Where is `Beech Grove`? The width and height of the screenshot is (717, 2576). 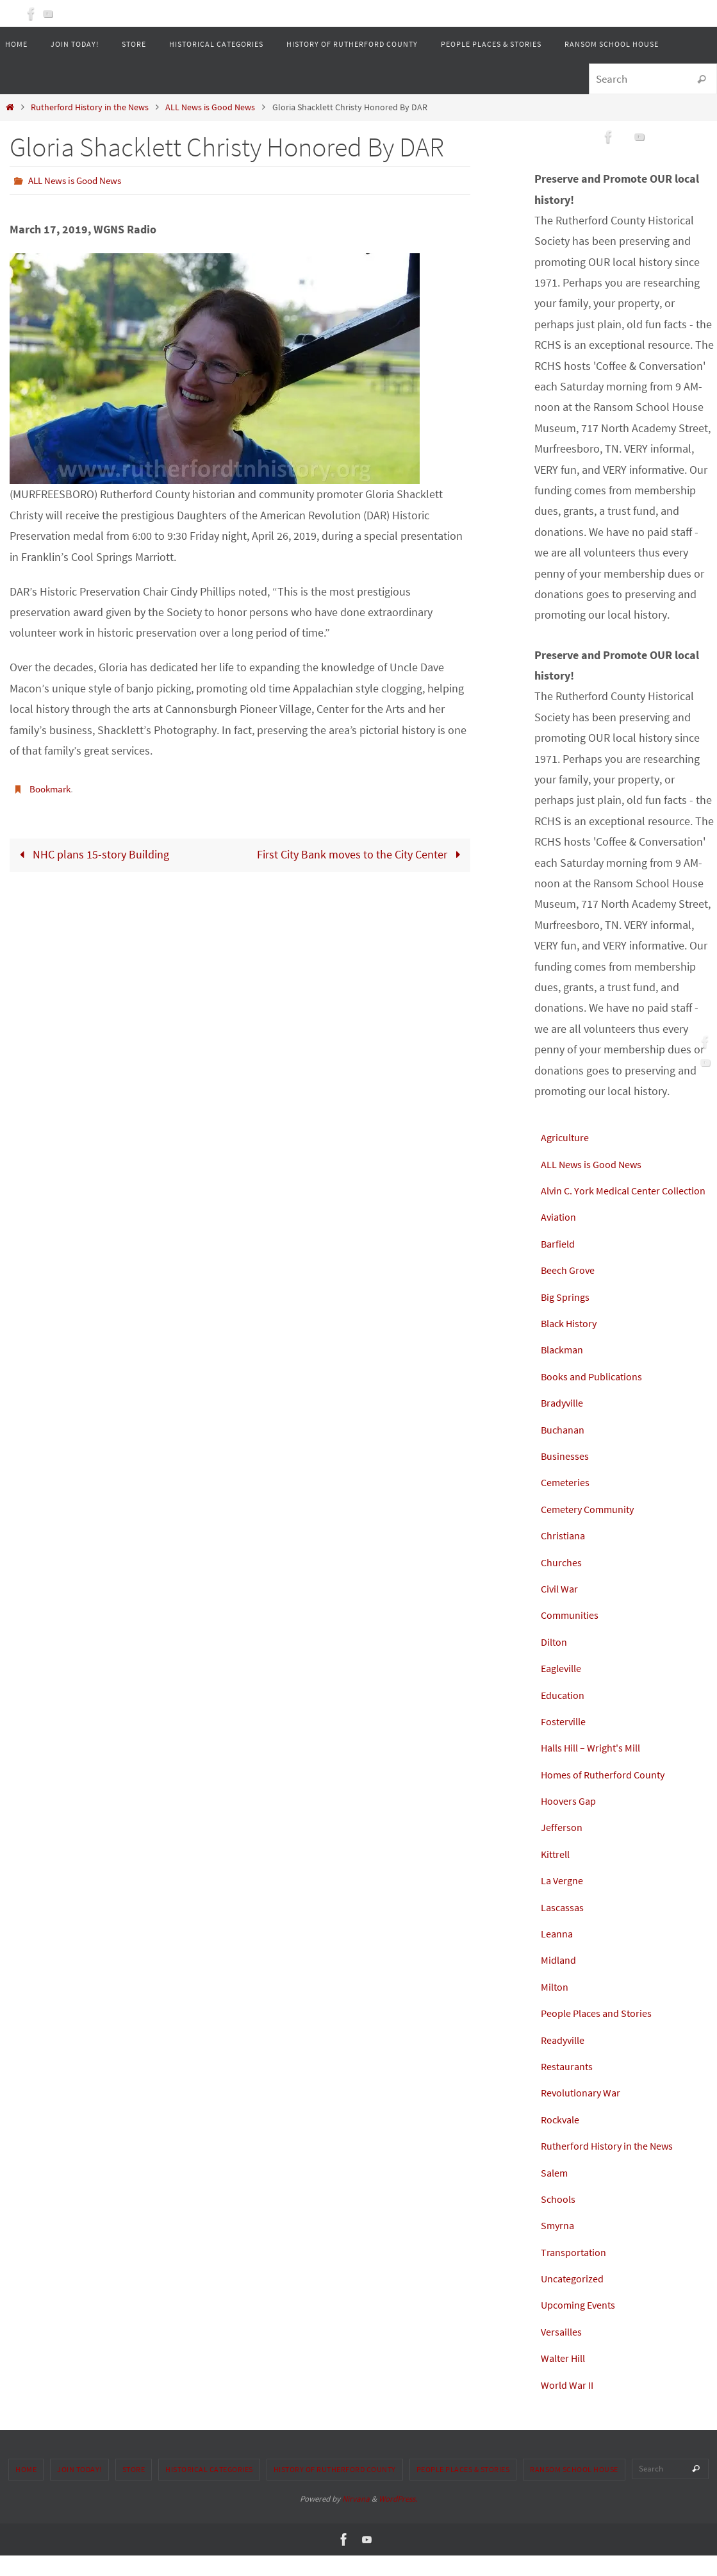
Beech Grove is located at coordinates (571, 1291).